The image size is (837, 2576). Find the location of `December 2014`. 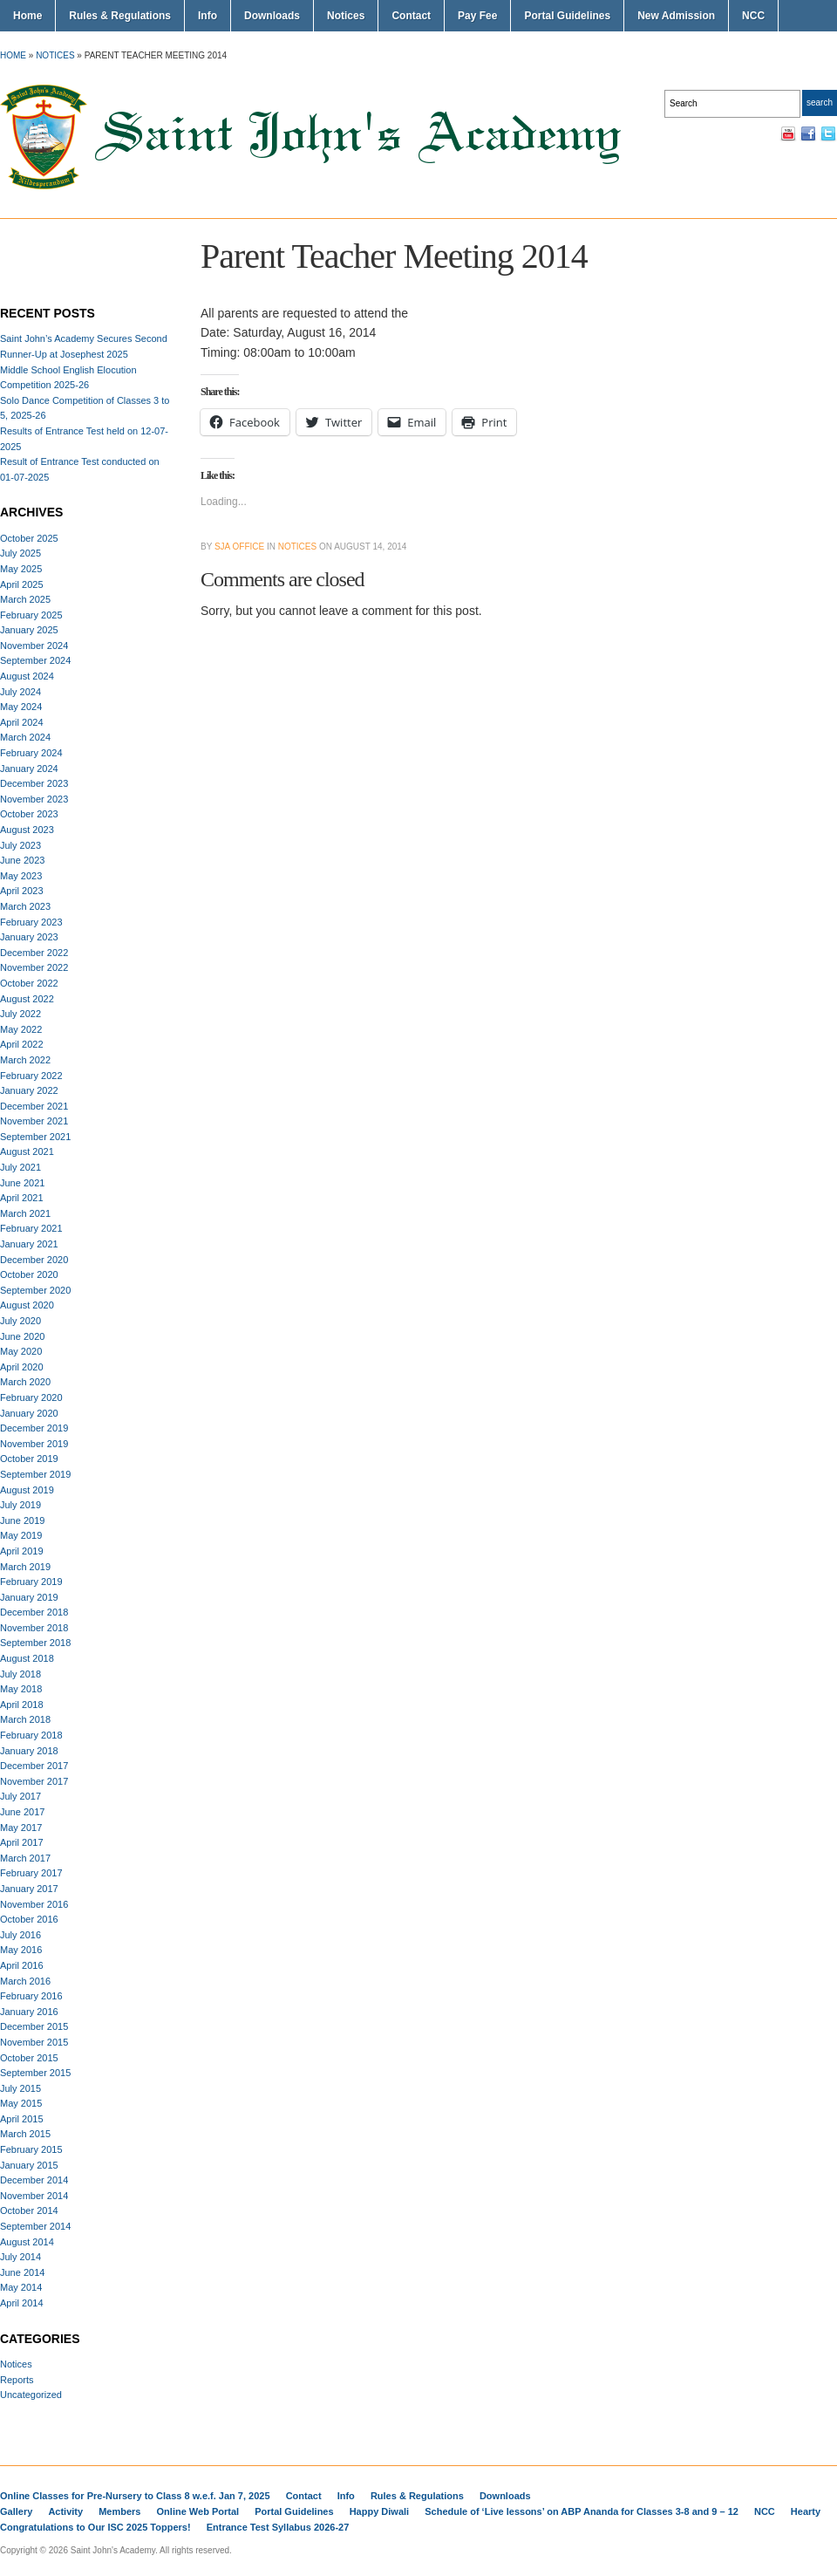

December 2014 is located at coordinates (34, 2180).